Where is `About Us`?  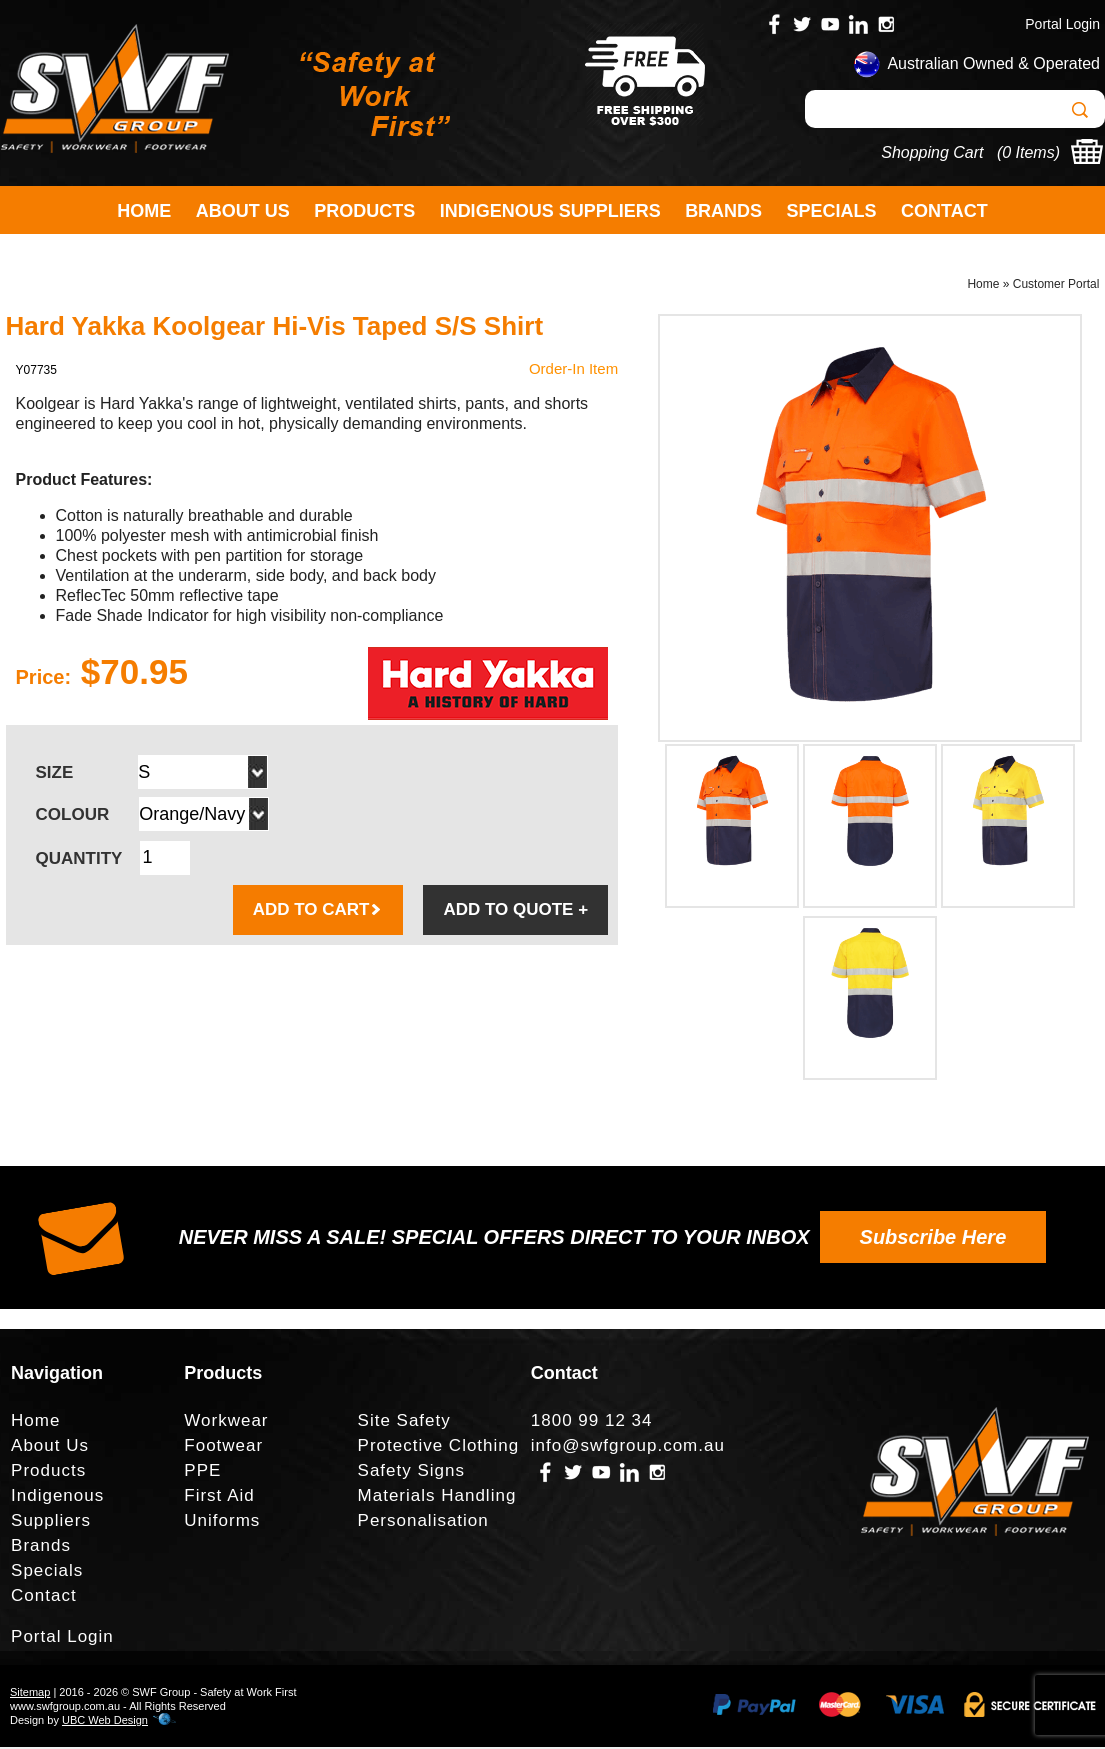
About Us is located at coordinates (243, 211).